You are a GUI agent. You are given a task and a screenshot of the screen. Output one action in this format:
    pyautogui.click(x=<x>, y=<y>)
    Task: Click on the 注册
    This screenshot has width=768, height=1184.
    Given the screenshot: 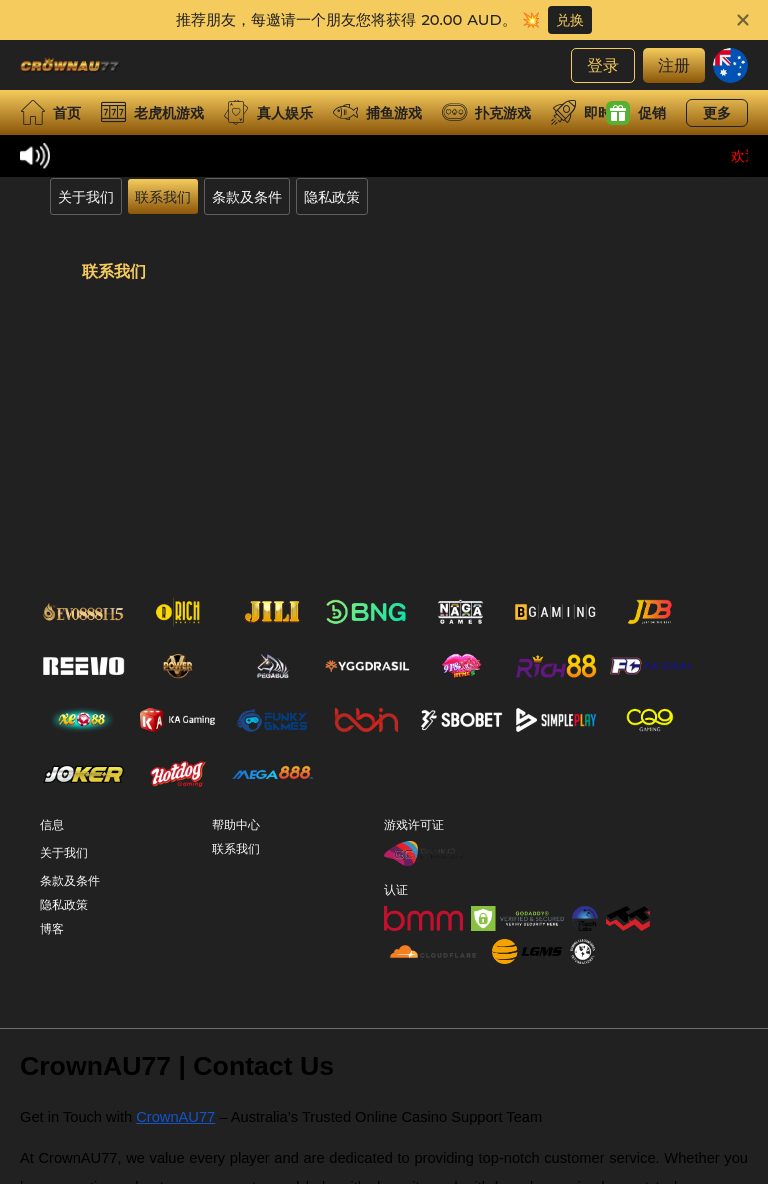 What is the action you would take?
    pyautogui.click(x=674, y=64)
    